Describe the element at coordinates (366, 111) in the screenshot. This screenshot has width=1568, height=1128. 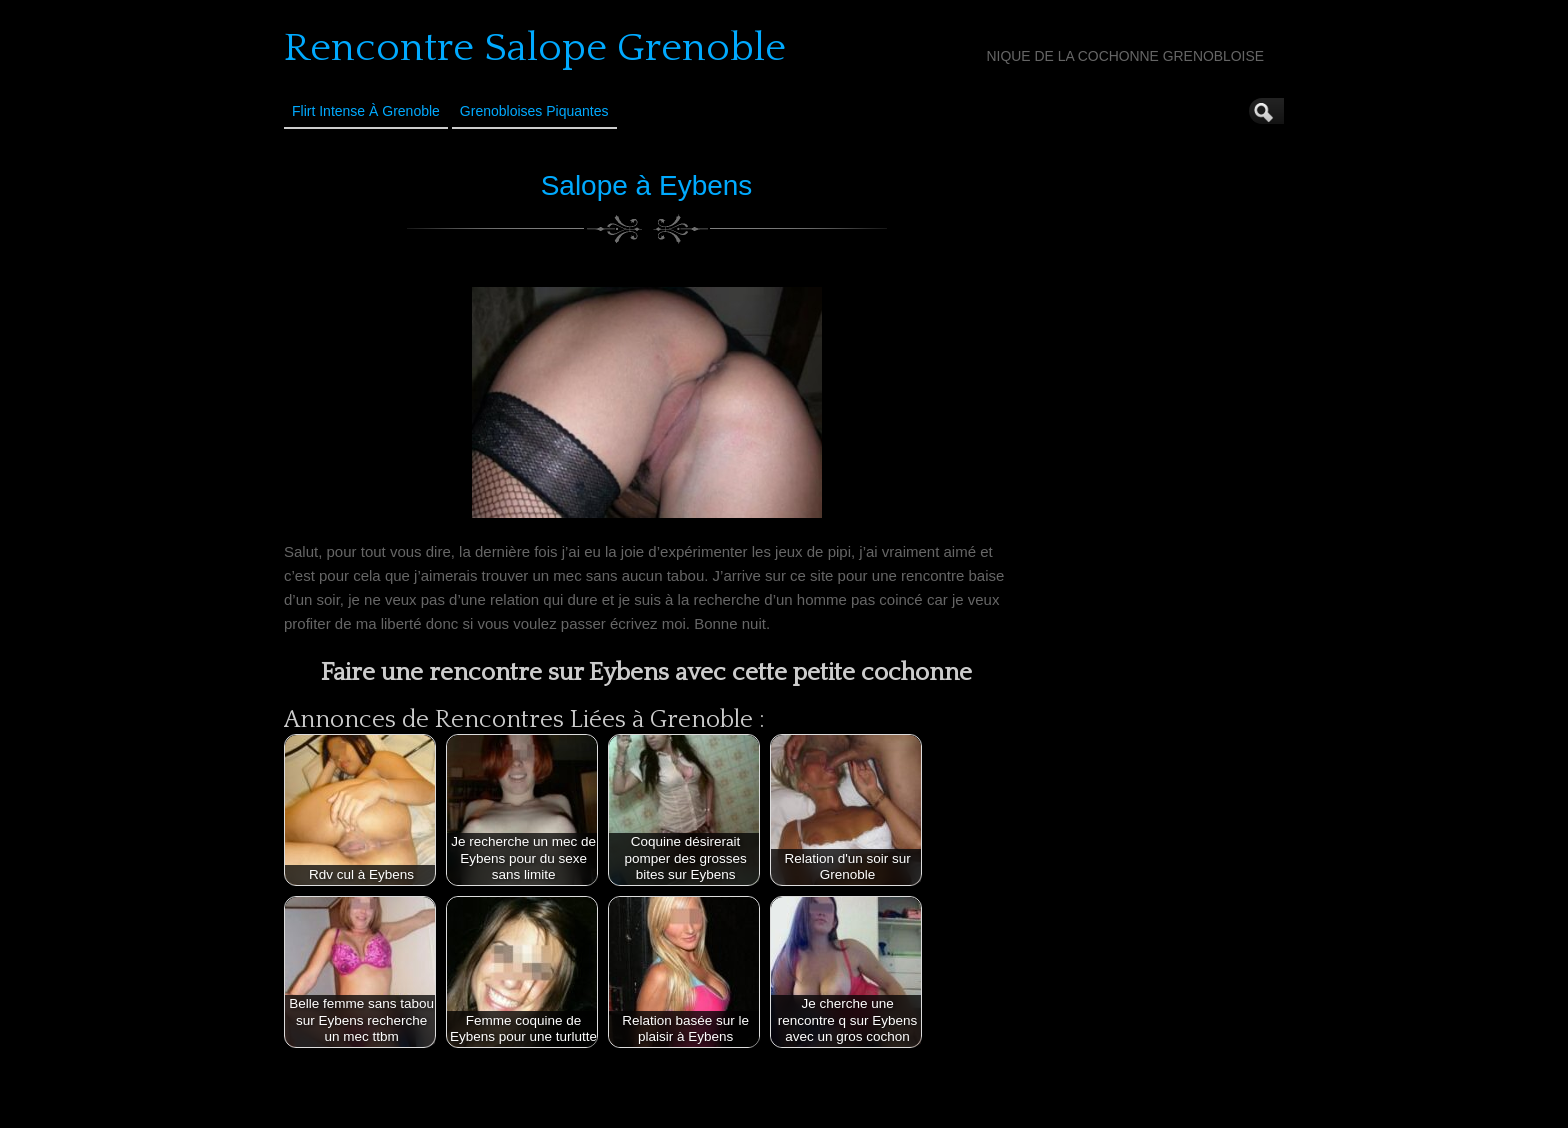
I see `Flirt Intense à Grenoble` at that location.